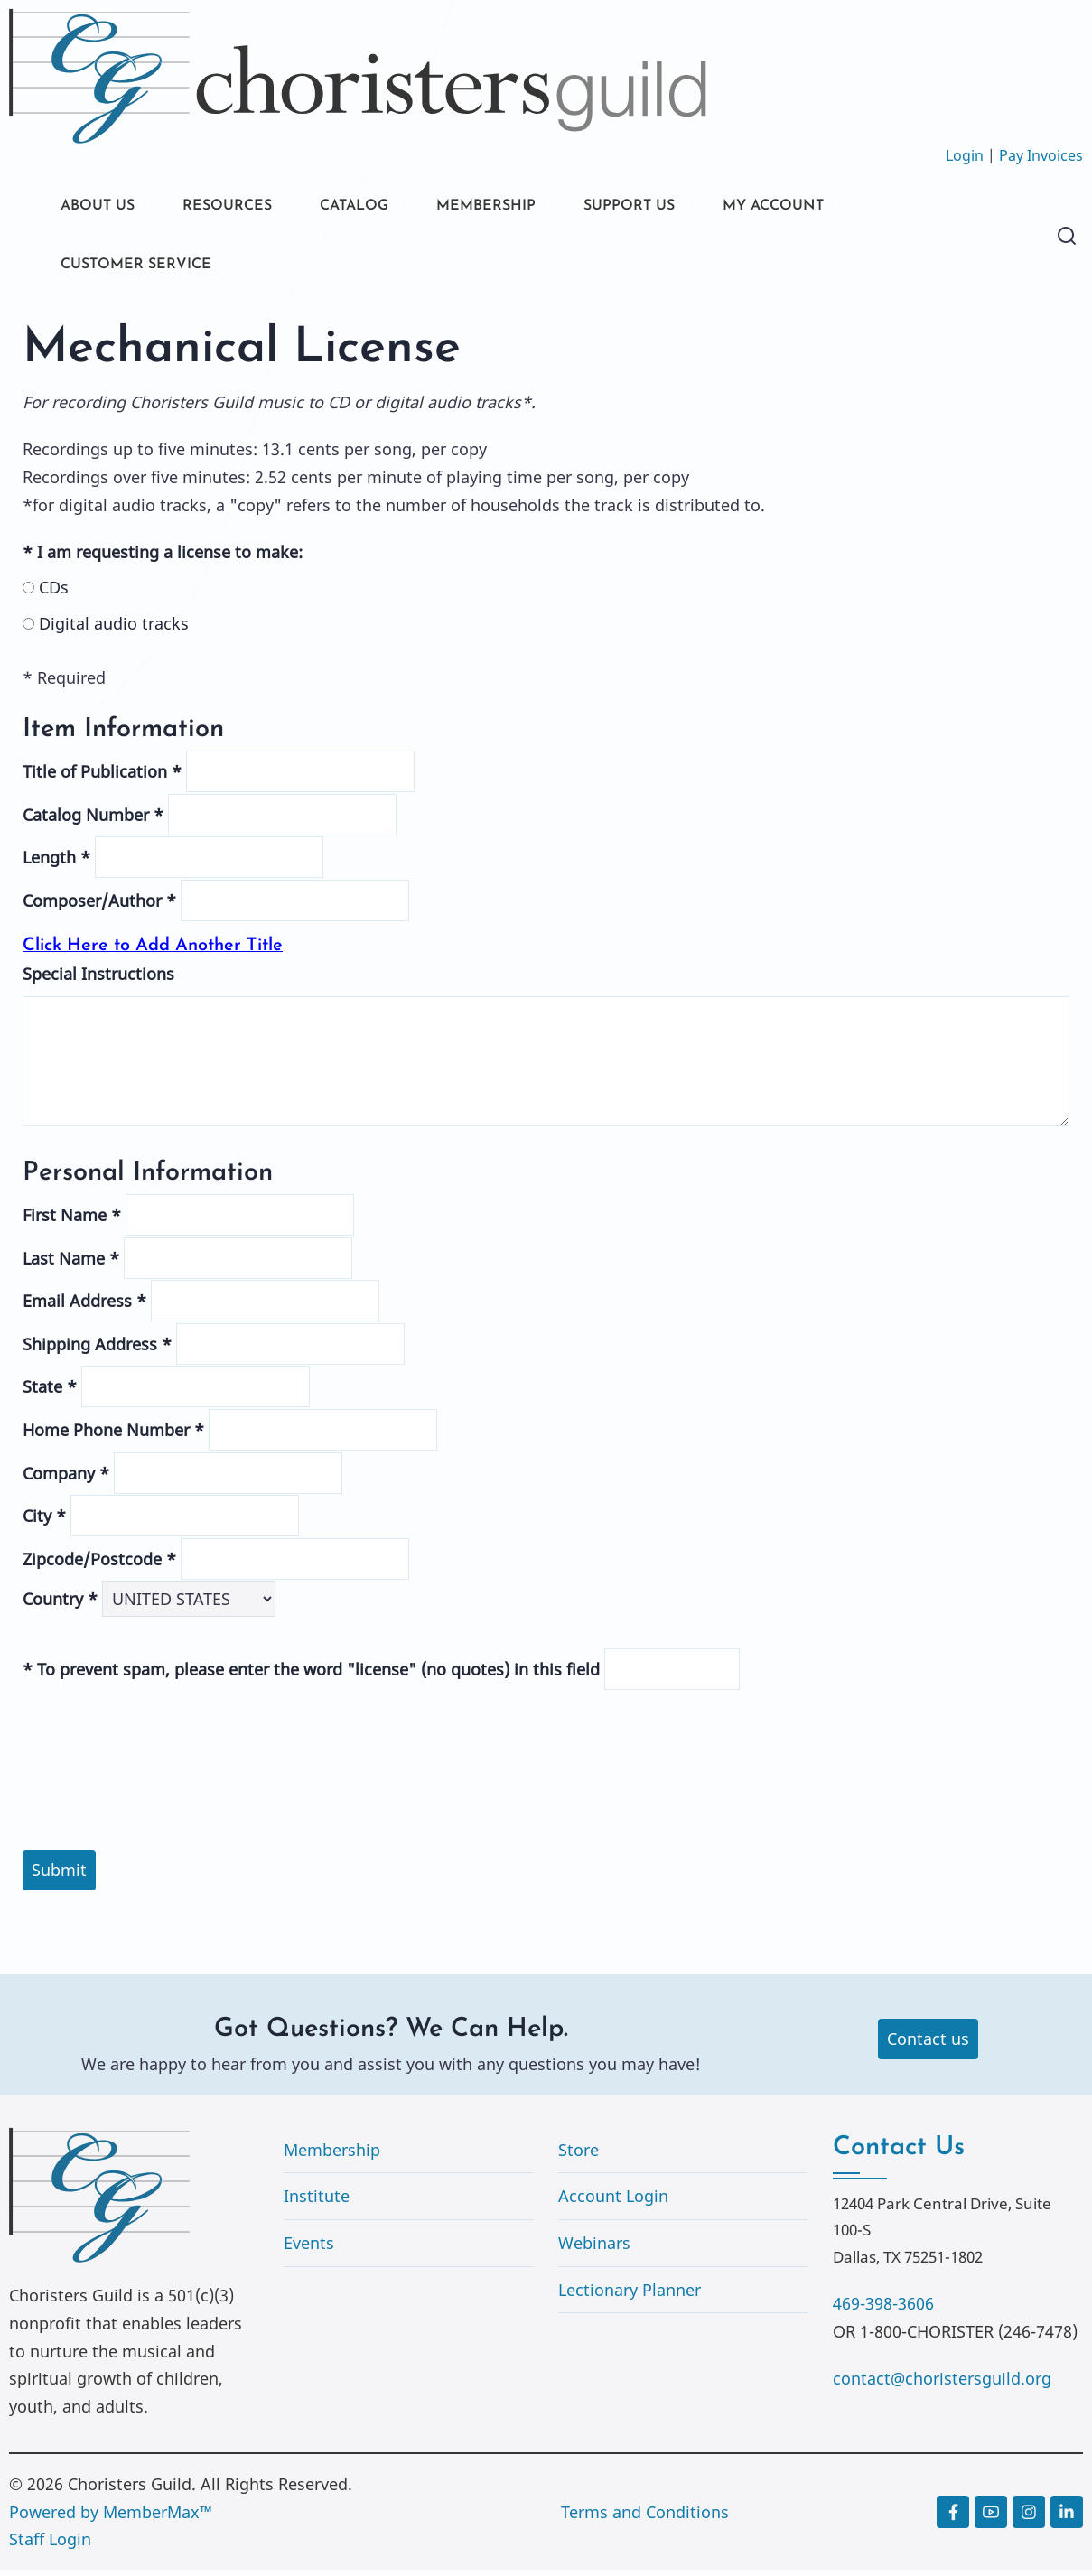 This screenshot has height=2576, width=1092. Describe the element at coordinates (99, 1565) in the screenshot. I see `Zipcode/Postcode` at that location.